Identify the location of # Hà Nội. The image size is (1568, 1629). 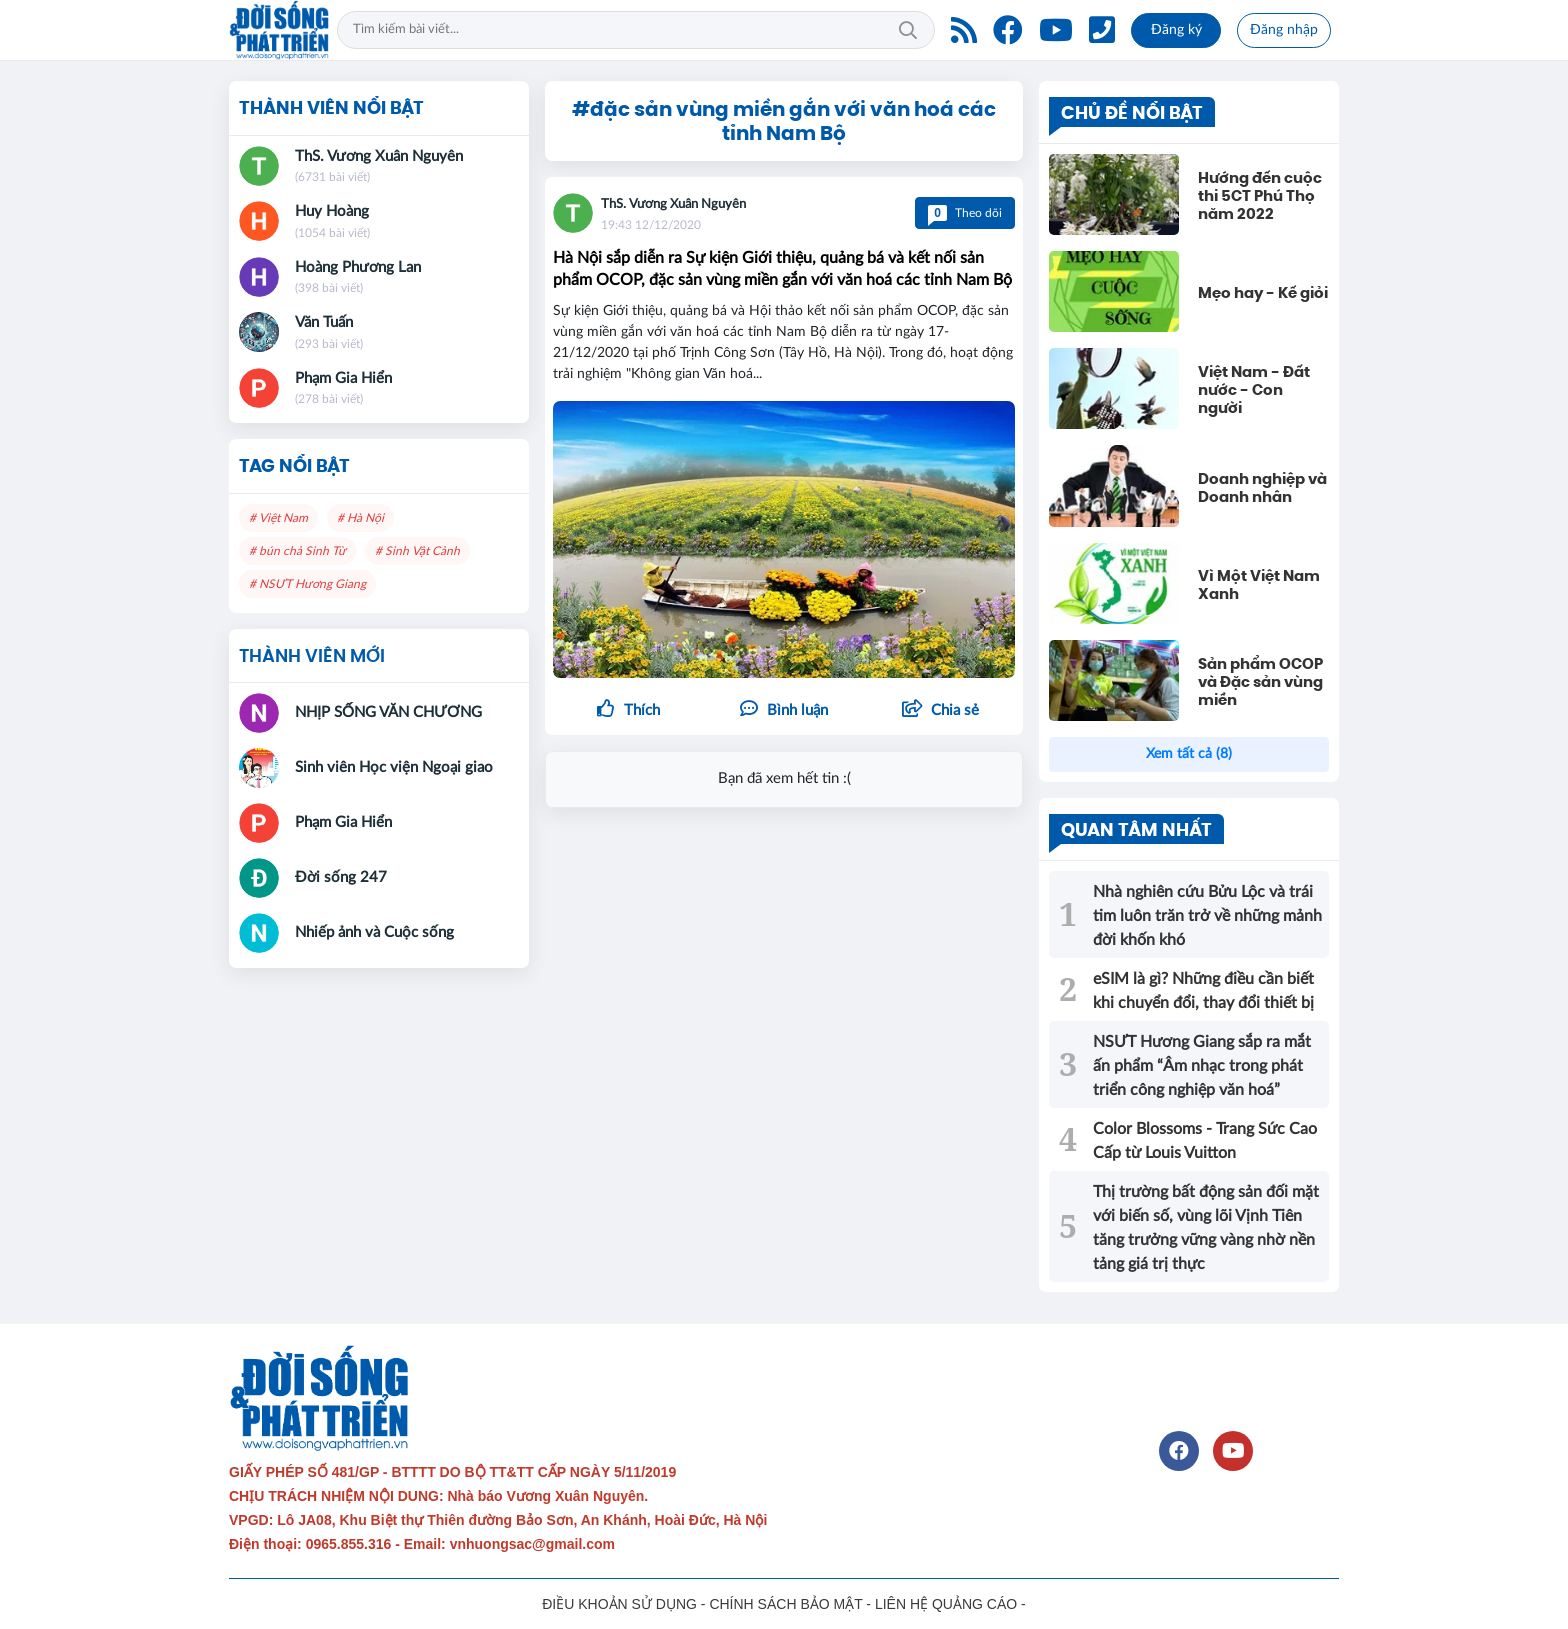
(360, 518).